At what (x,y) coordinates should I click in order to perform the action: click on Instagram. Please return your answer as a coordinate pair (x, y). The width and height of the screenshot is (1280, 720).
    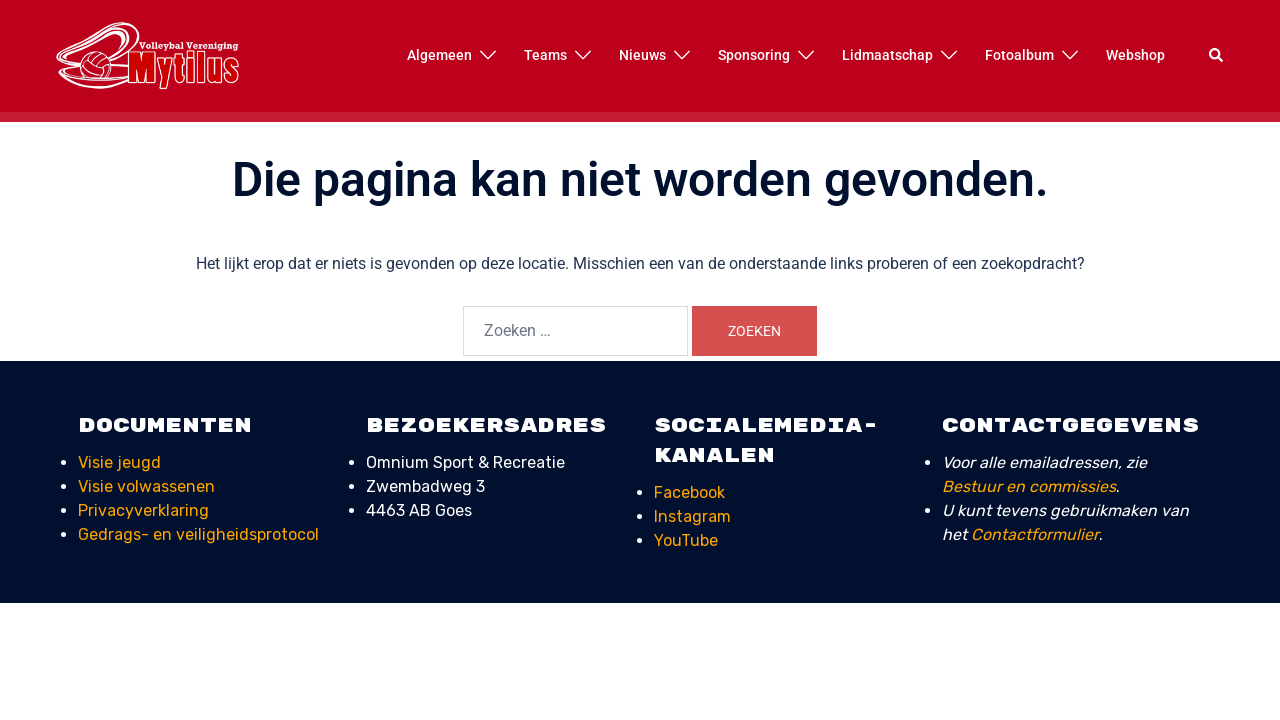
    Looking at the image, I should click on (692, 516).